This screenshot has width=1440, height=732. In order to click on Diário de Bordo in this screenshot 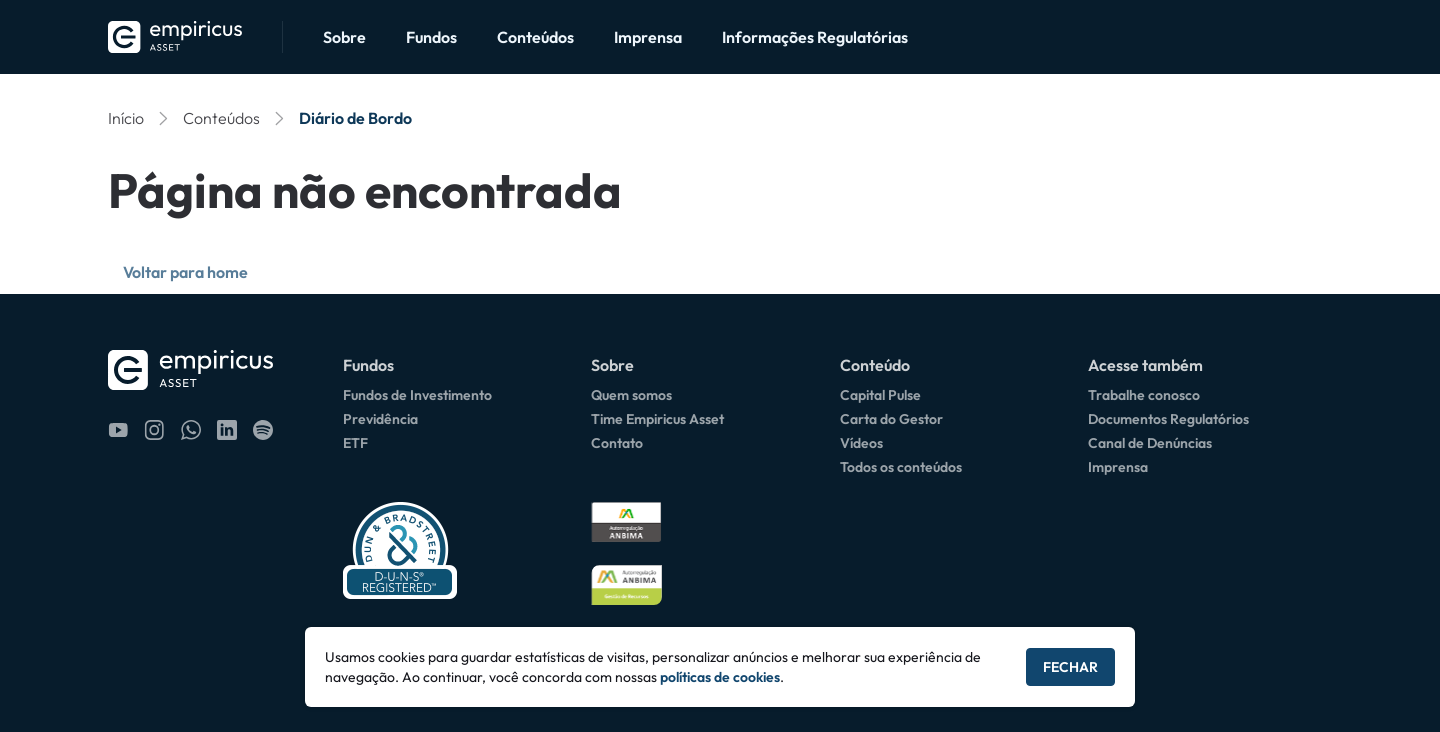, I will do `click(355, 118)`.